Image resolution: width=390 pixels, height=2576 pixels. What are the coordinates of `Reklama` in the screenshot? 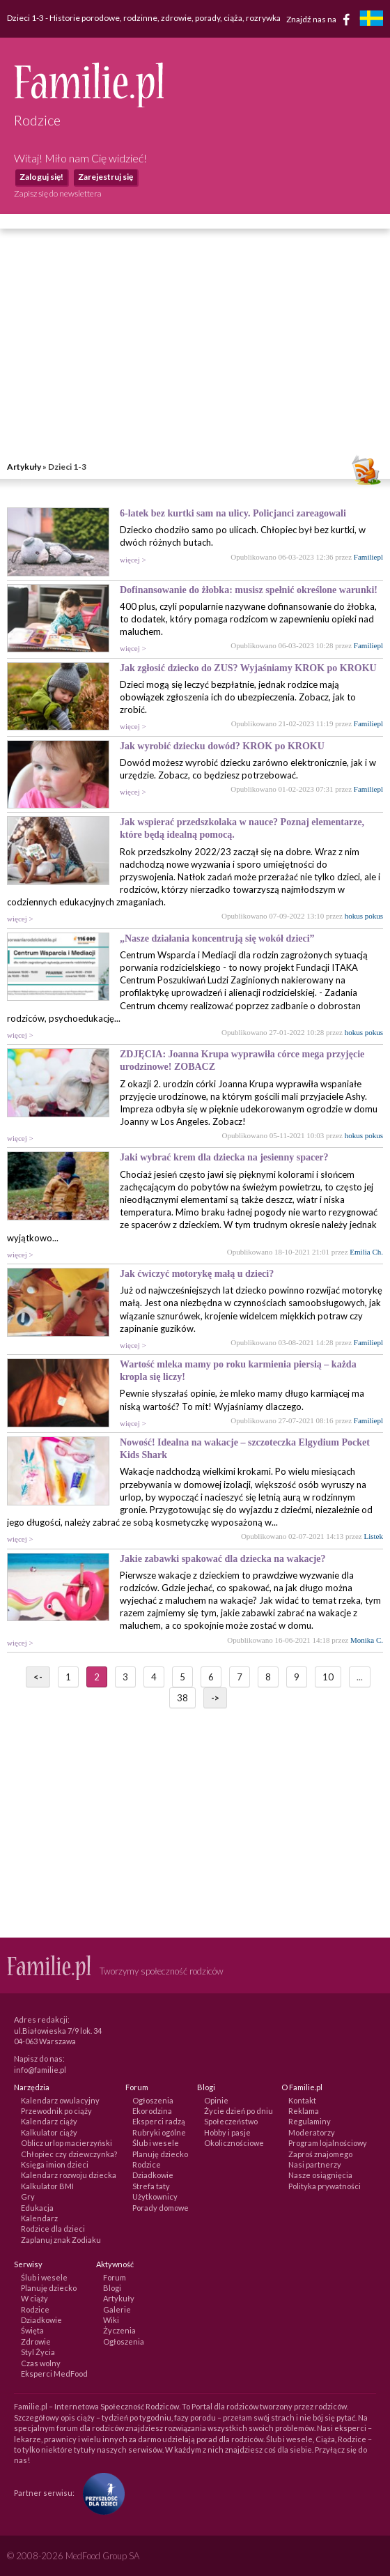 It's located at (303, 2110).